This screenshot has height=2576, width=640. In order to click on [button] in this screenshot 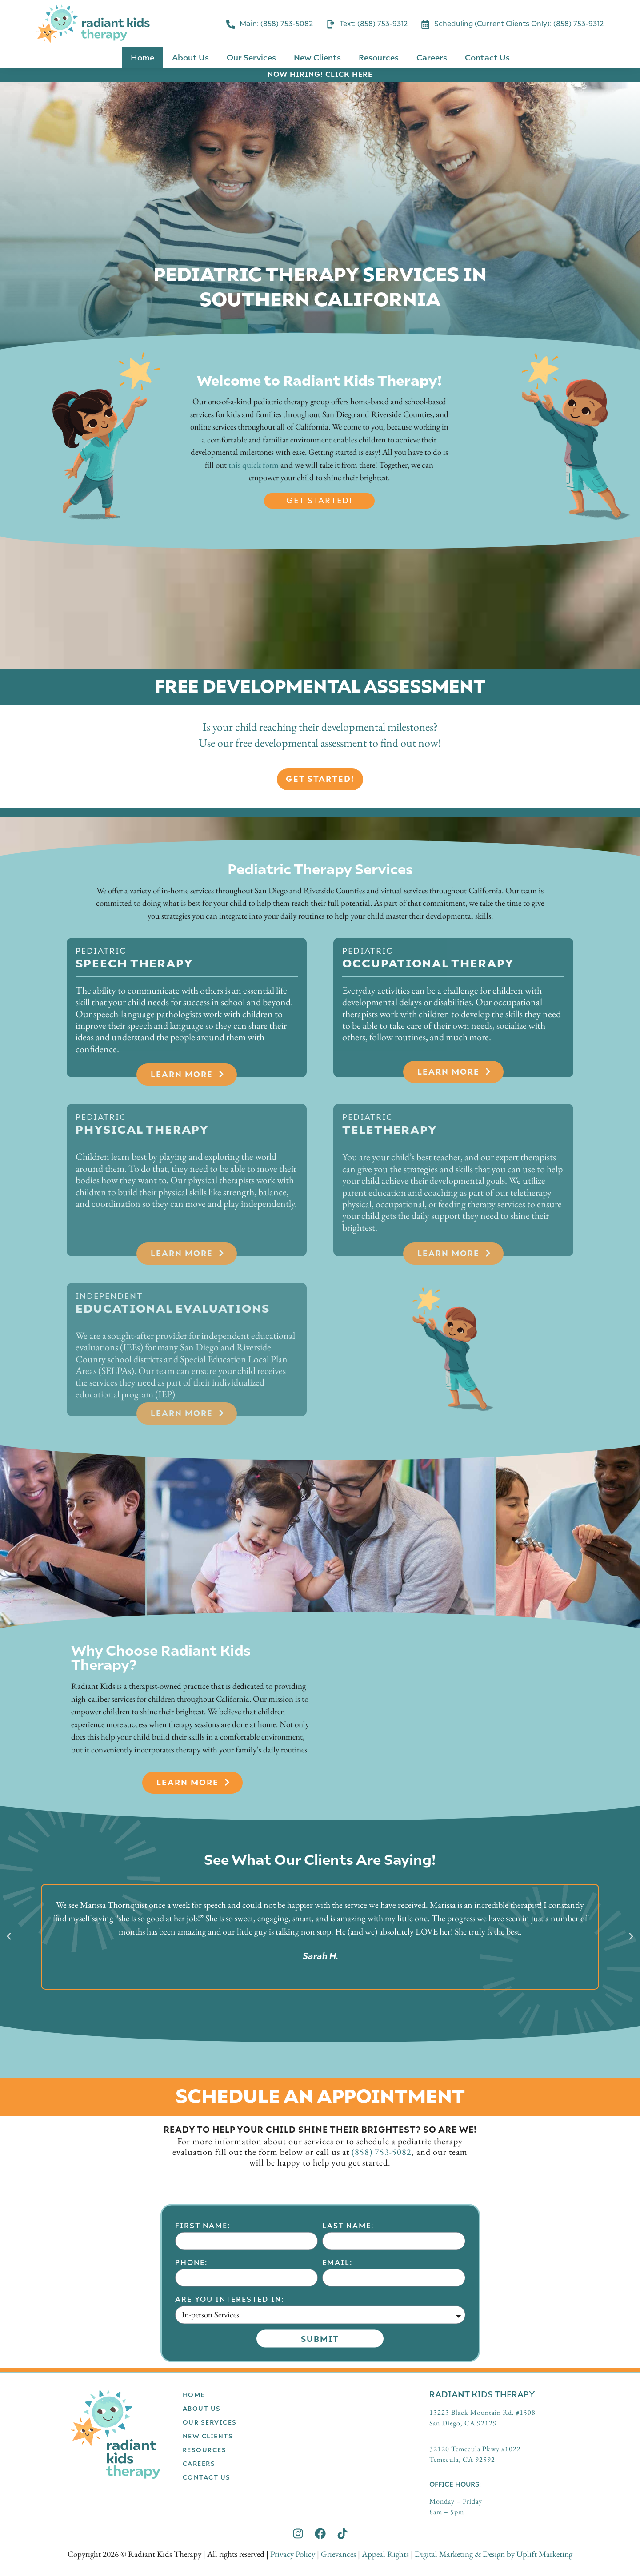, I will do `click(8, 1936)`.